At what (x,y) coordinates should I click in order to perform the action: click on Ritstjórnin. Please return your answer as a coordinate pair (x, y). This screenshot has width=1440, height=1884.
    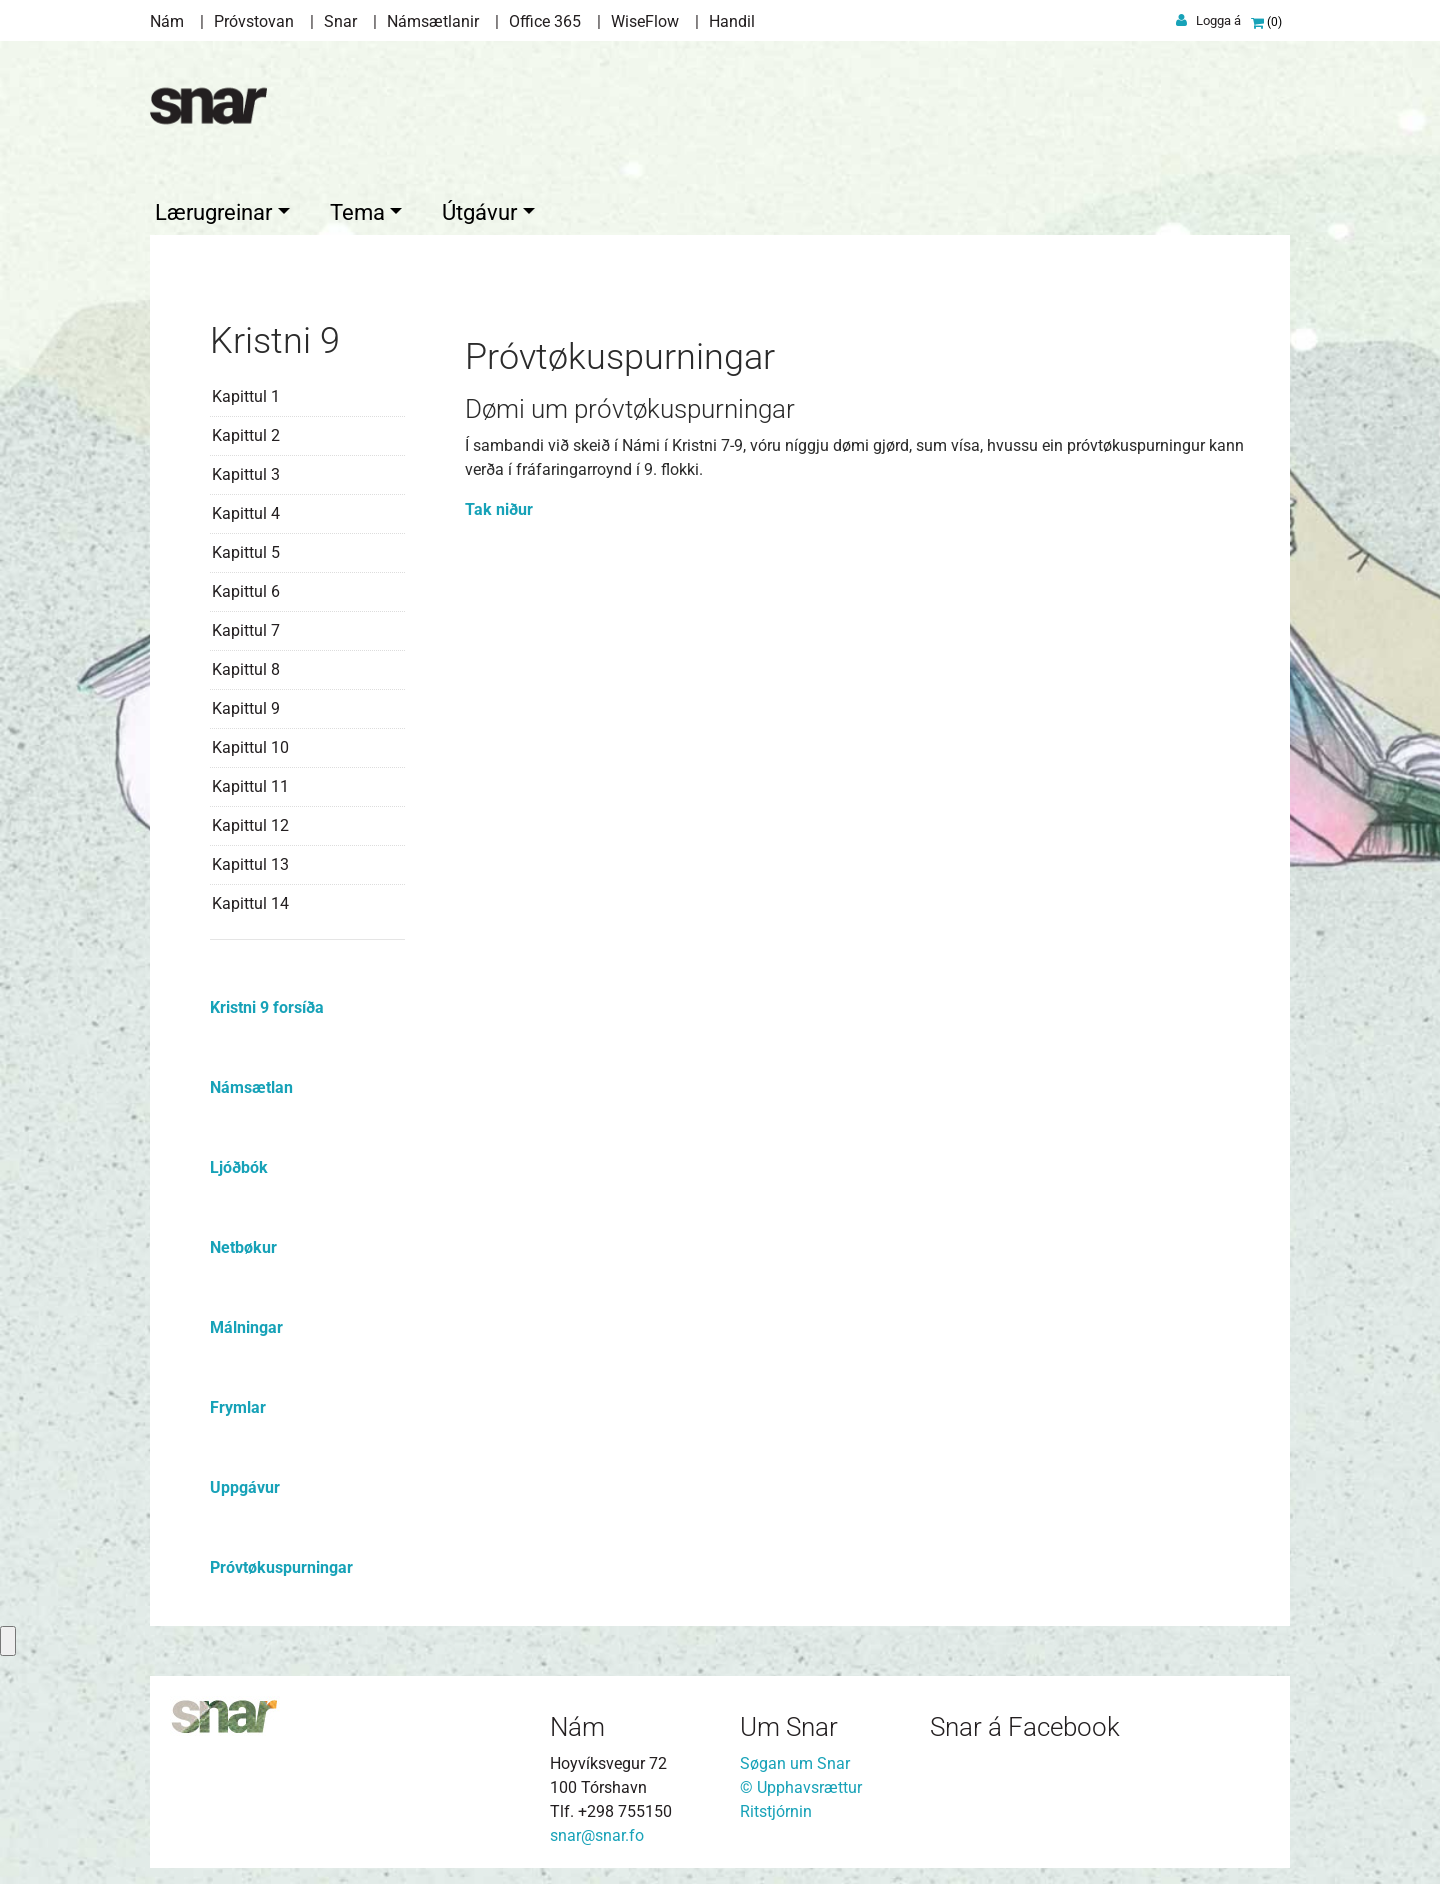
    Looking at the image, I should click on (776, 1807).